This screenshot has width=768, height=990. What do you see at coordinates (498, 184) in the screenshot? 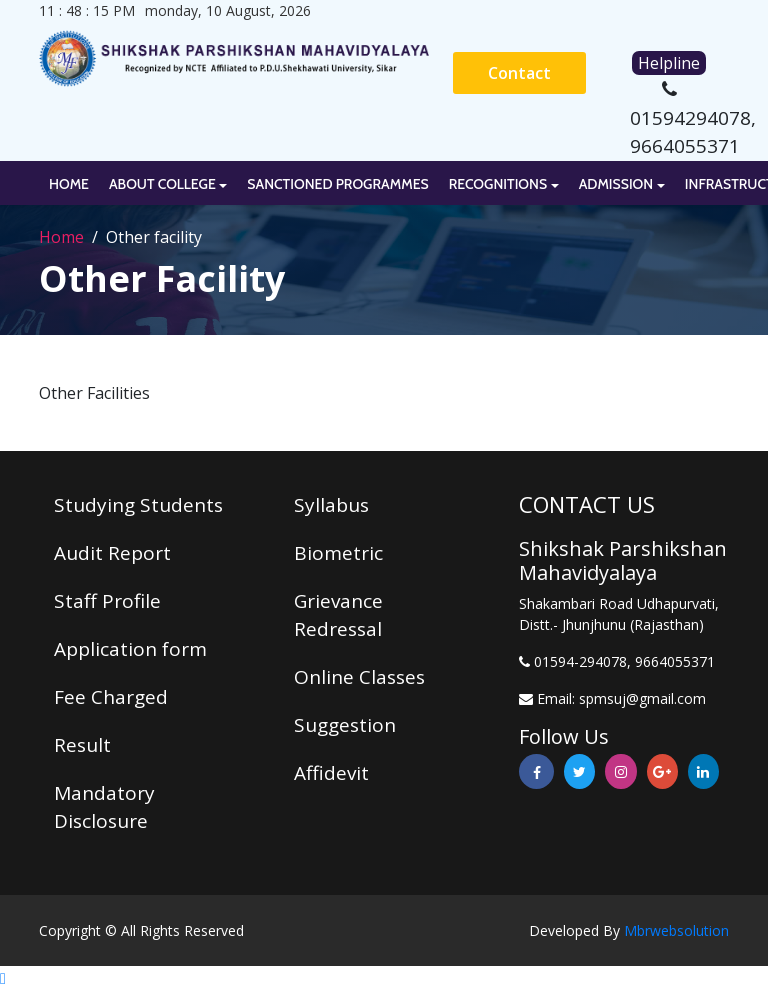
I see `Recognitions` at bounding box center [498, 184].